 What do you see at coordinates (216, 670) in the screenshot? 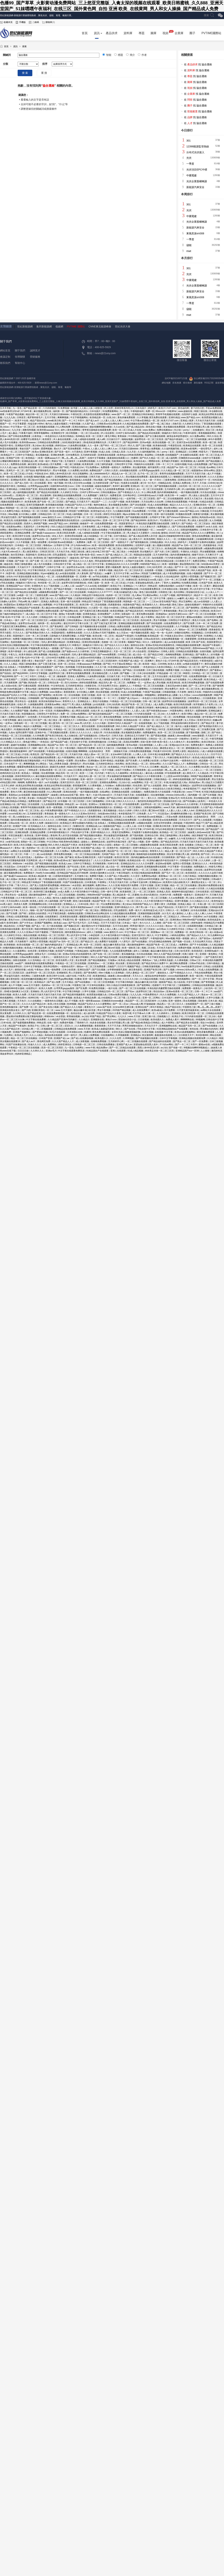
I see `国产最新av` at bounding box center [216, 670].